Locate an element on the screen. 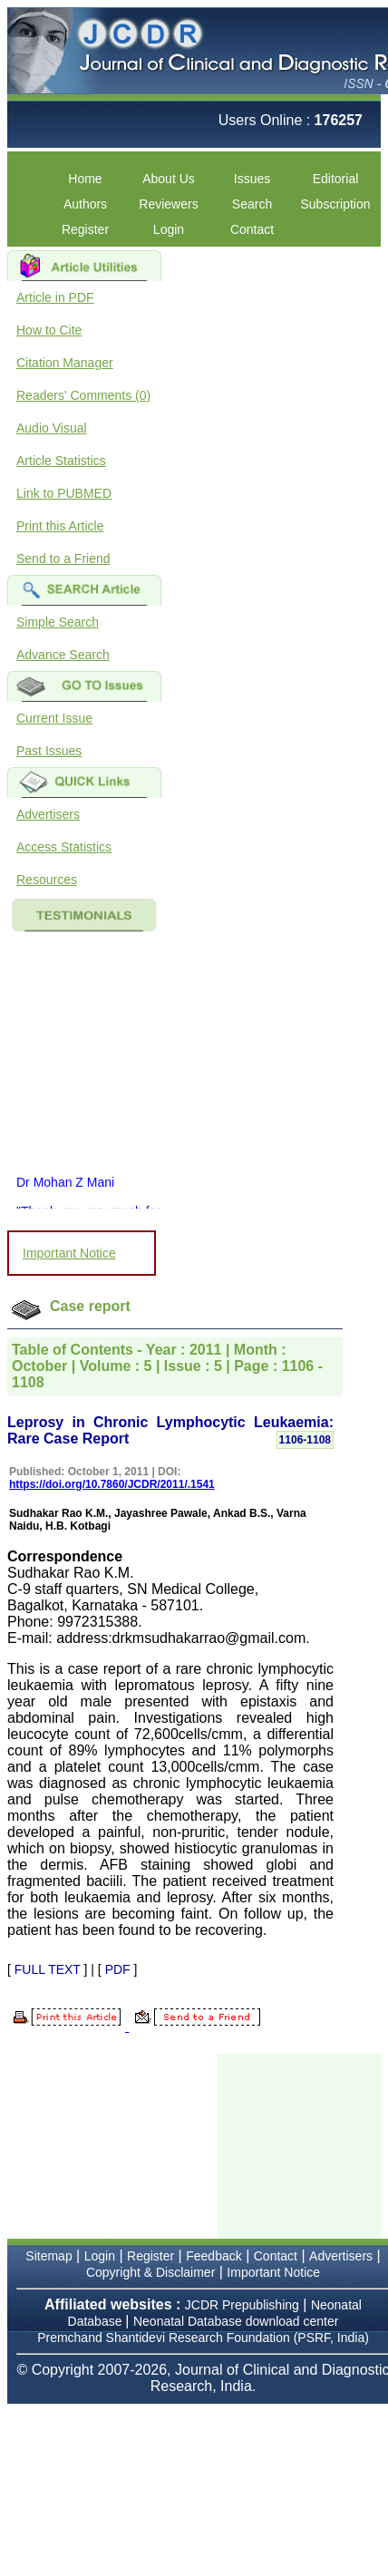 The height and width of the screenshot is (2576, 388). FULL TEXT is located at coordinates (48, 1969).